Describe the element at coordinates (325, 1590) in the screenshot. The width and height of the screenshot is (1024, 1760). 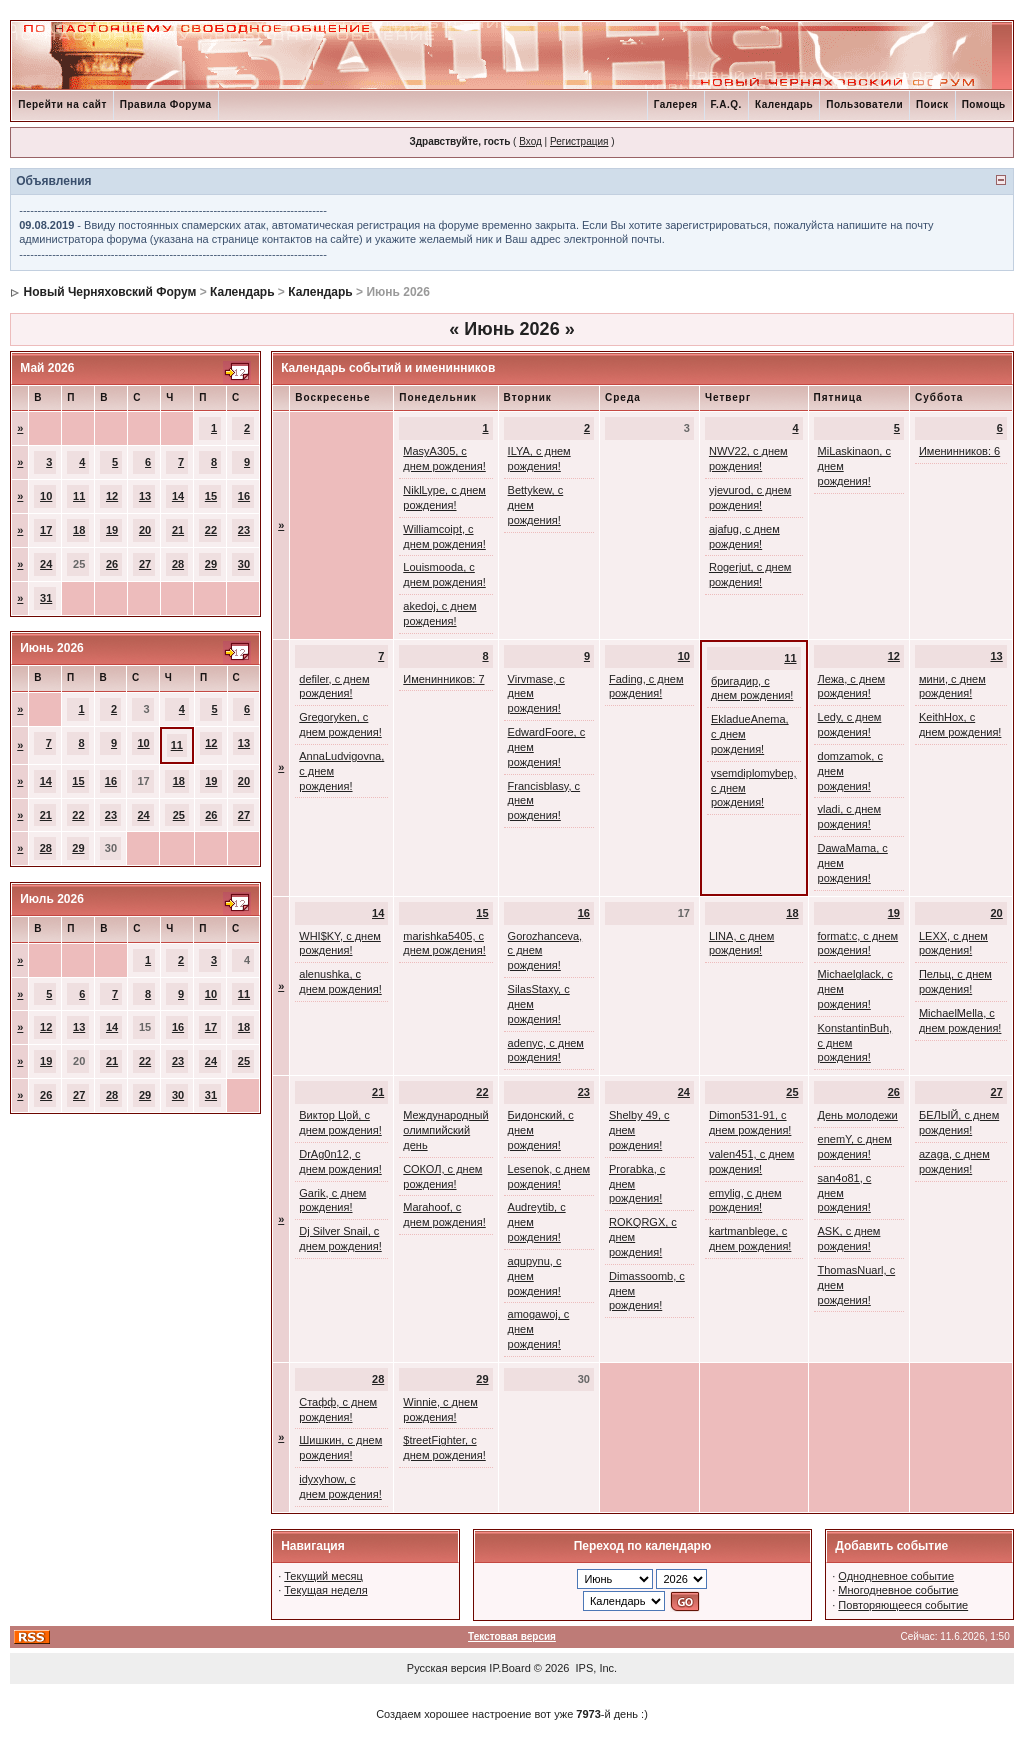
I see `Текущая неделя` at that location.